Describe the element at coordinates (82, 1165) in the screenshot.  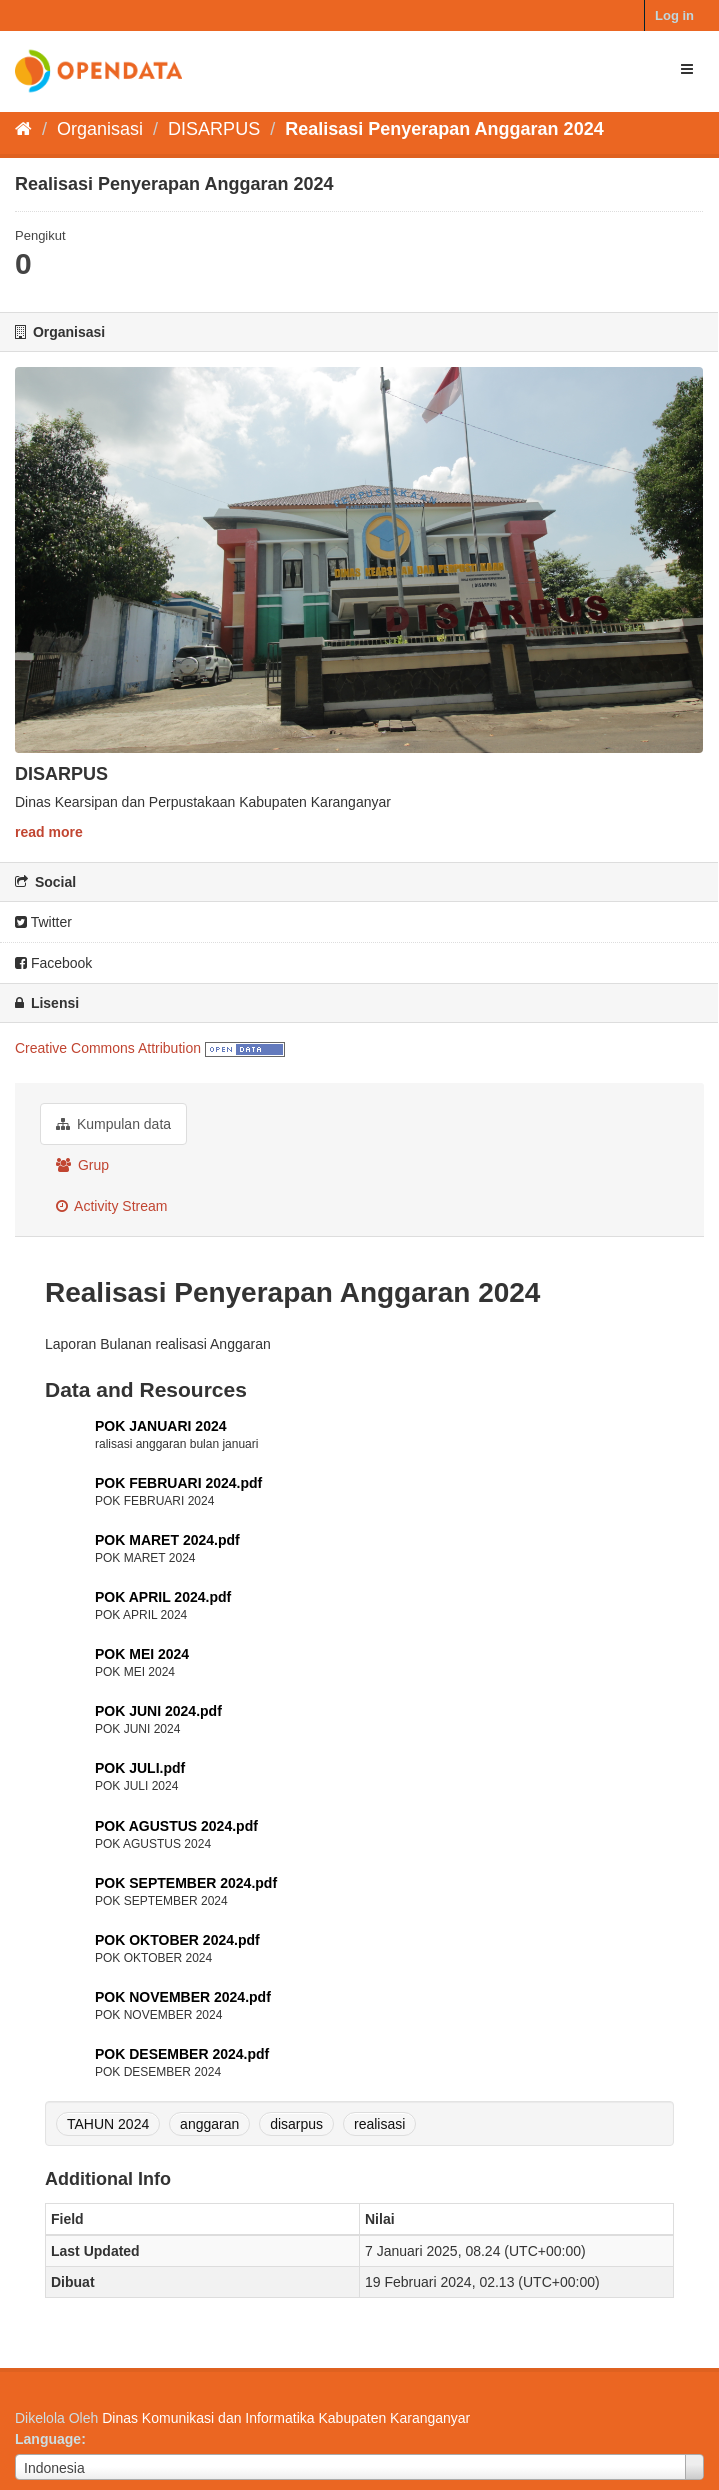
I see `Grup` at that location.